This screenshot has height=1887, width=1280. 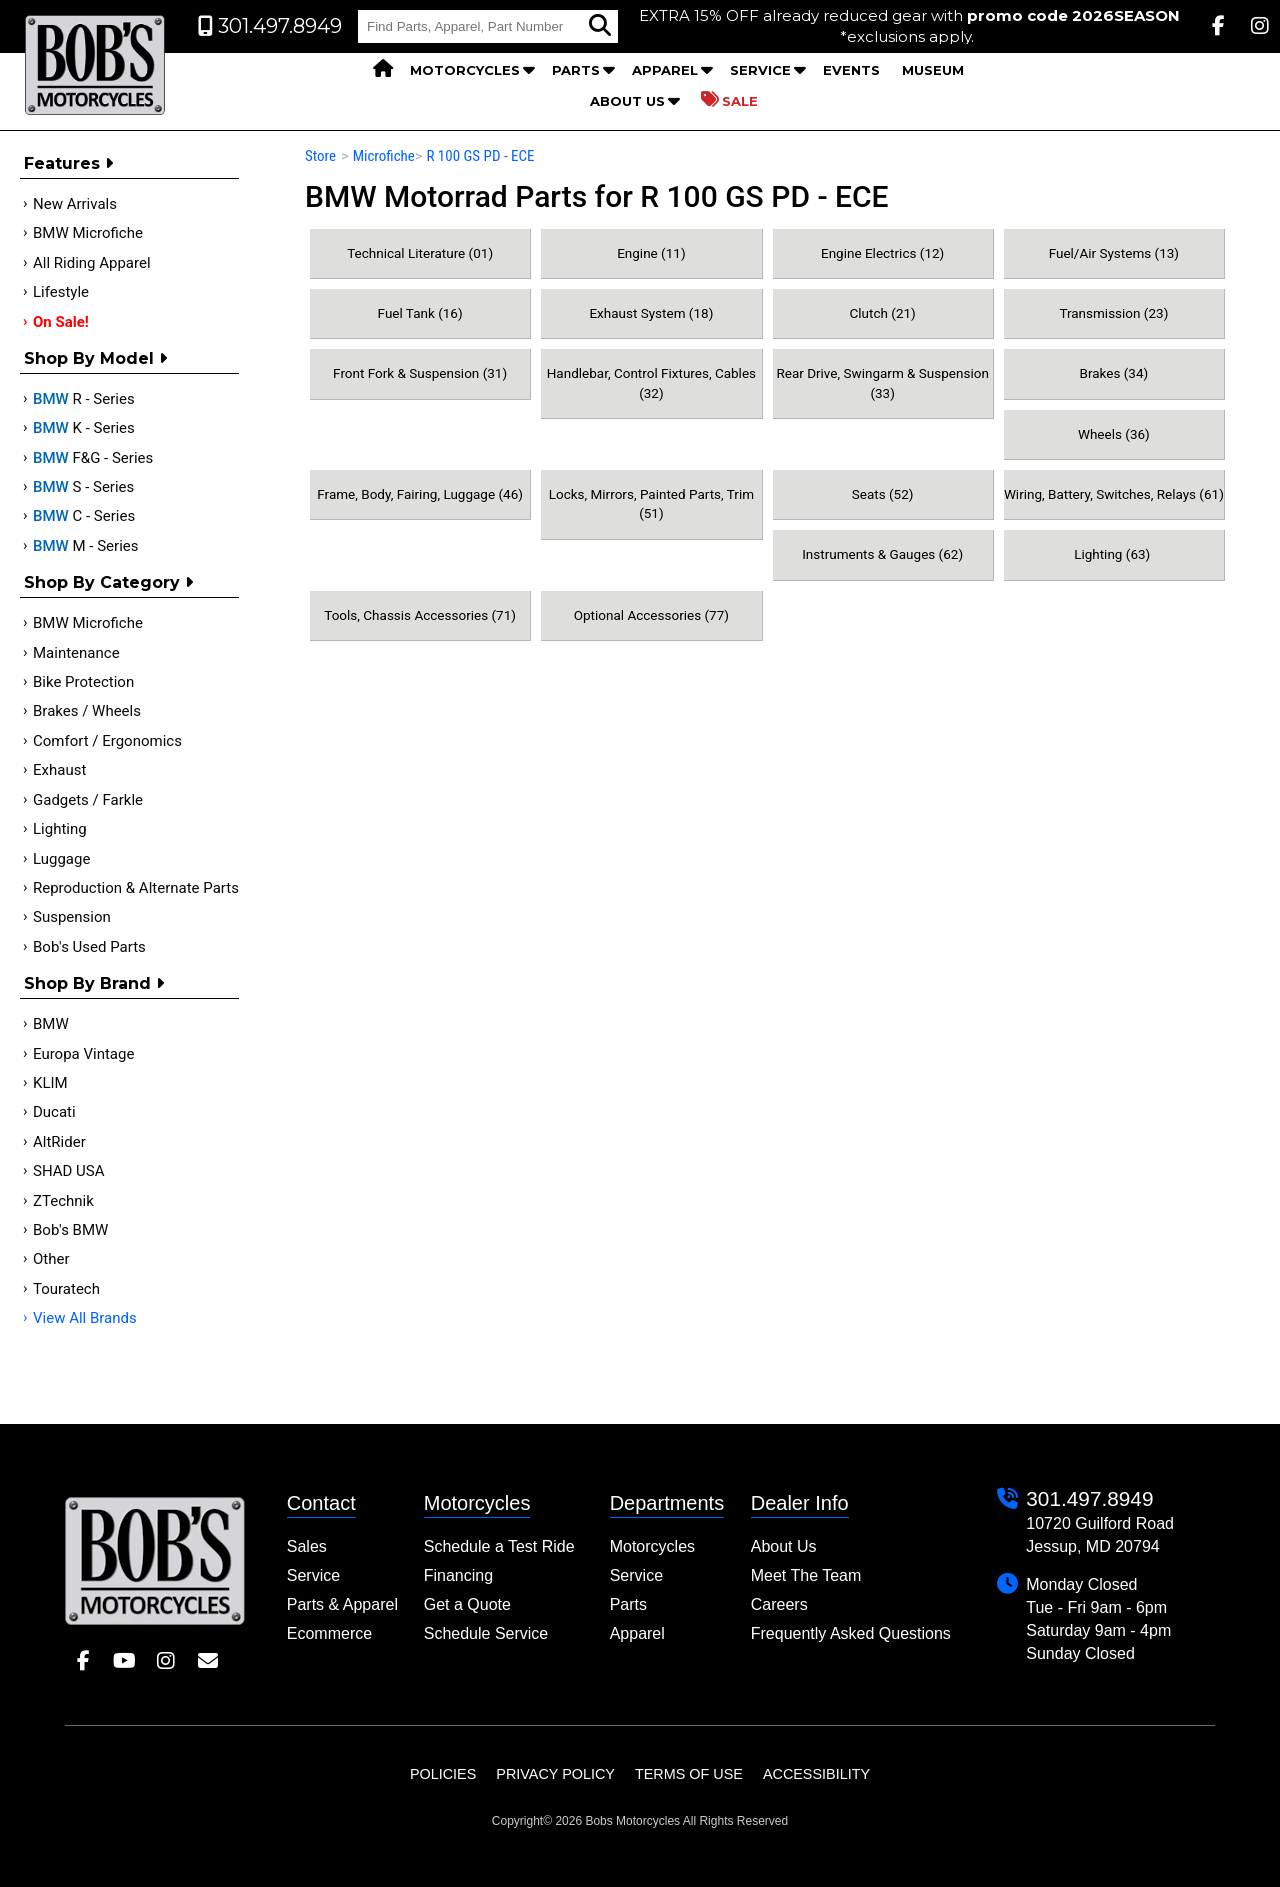 What do you see at coordinates (1114, 373) in the screenshot?
I see `Brakes (34)` at bounding box center [1114, 373].